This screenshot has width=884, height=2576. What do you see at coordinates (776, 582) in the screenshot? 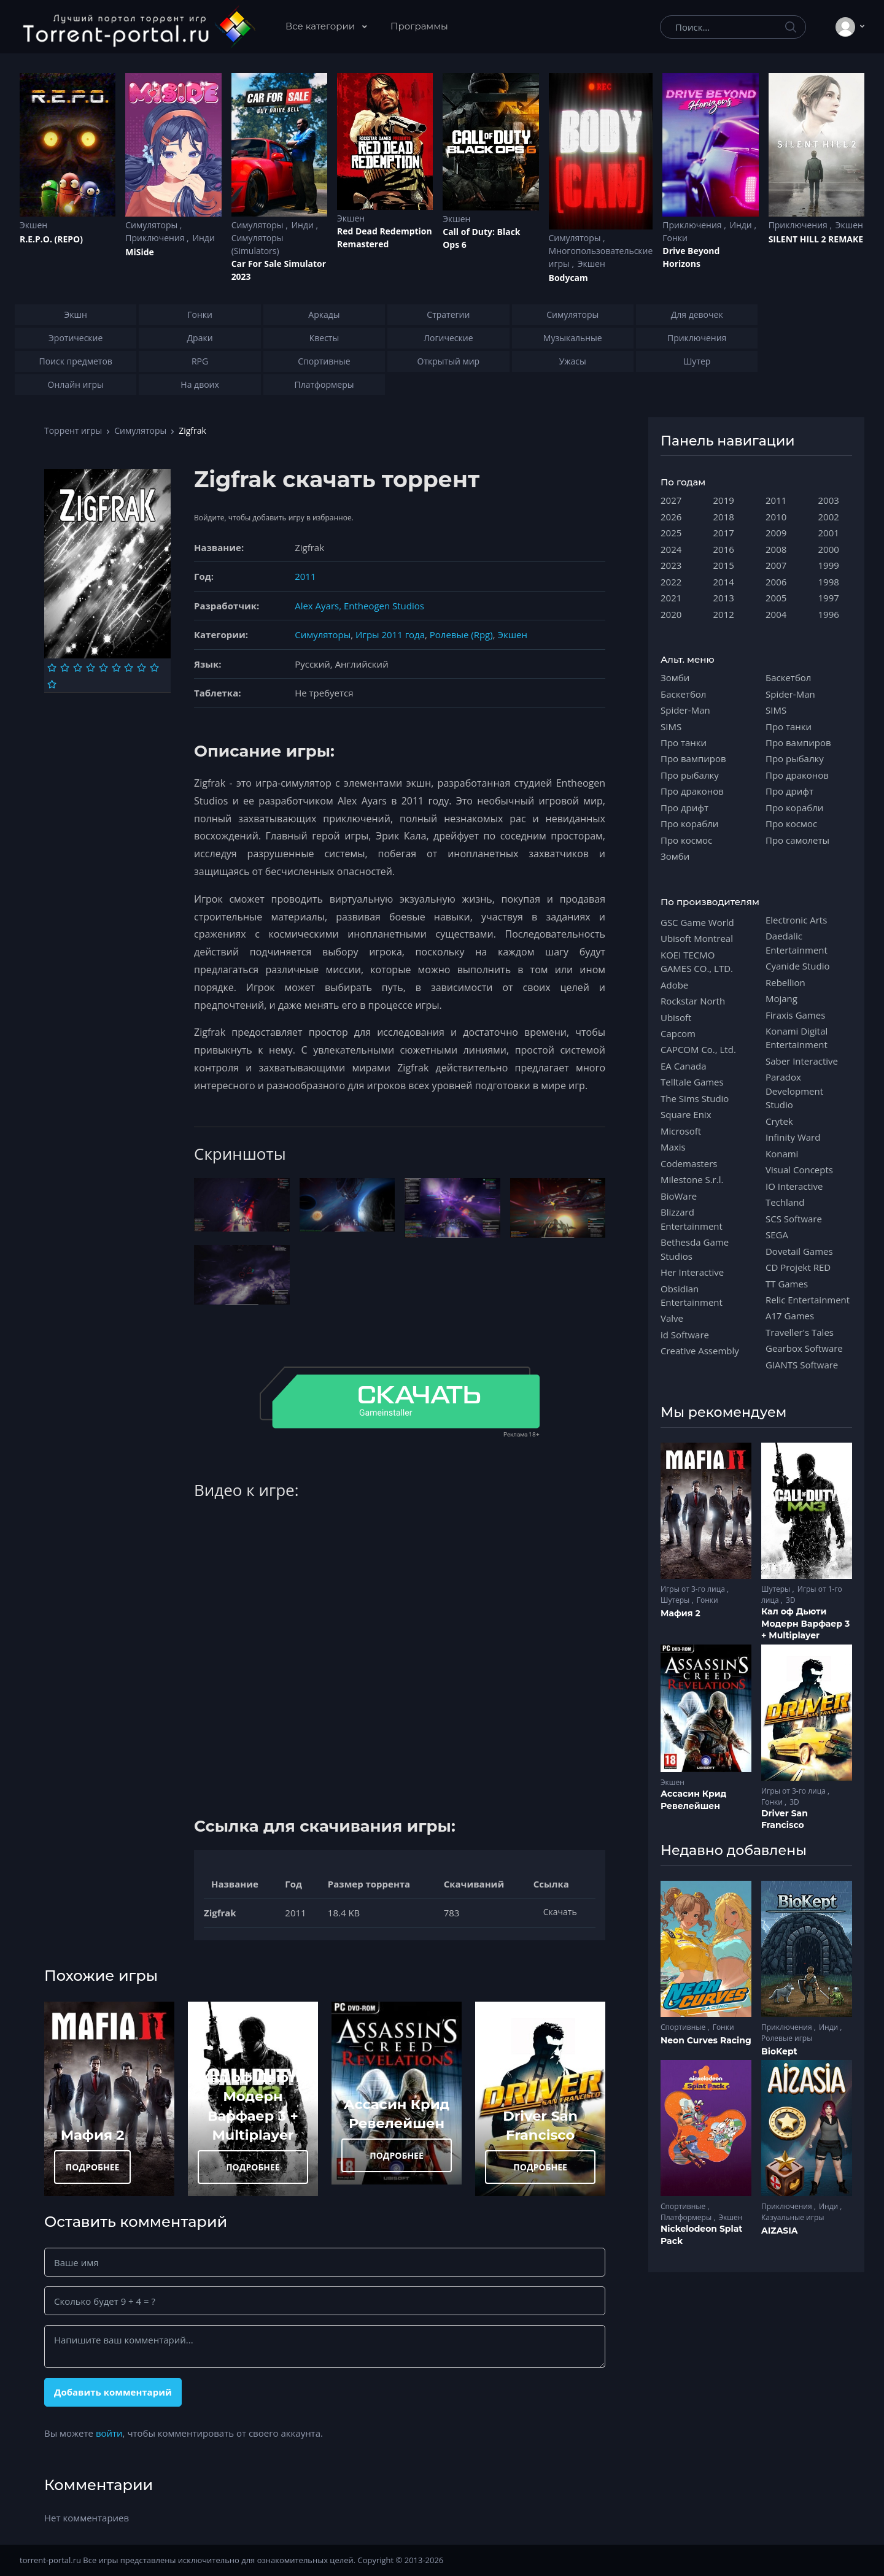
I see `2006` at bounding box center [776, 582].